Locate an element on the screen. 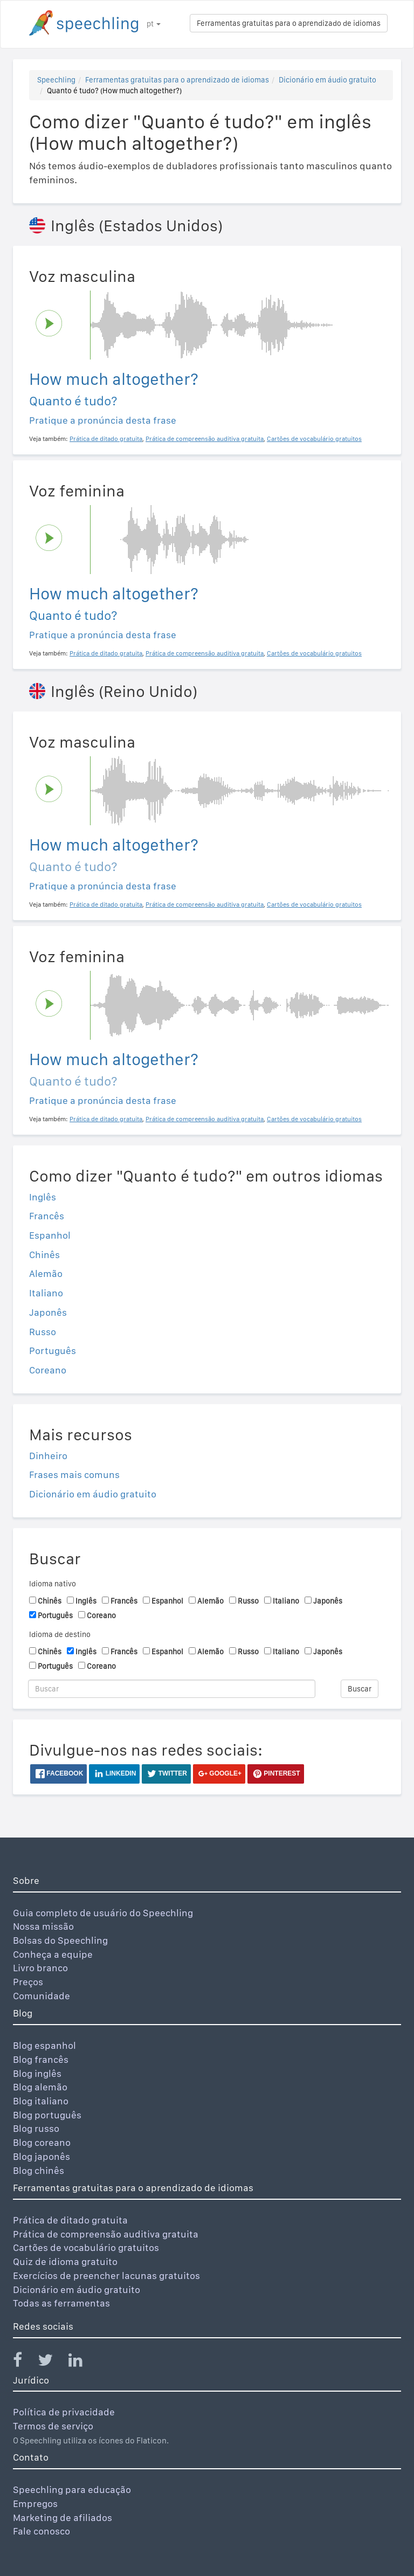 This screenshot has height=2576, width=414. Livro branco is located at coordinates (40, 1967).